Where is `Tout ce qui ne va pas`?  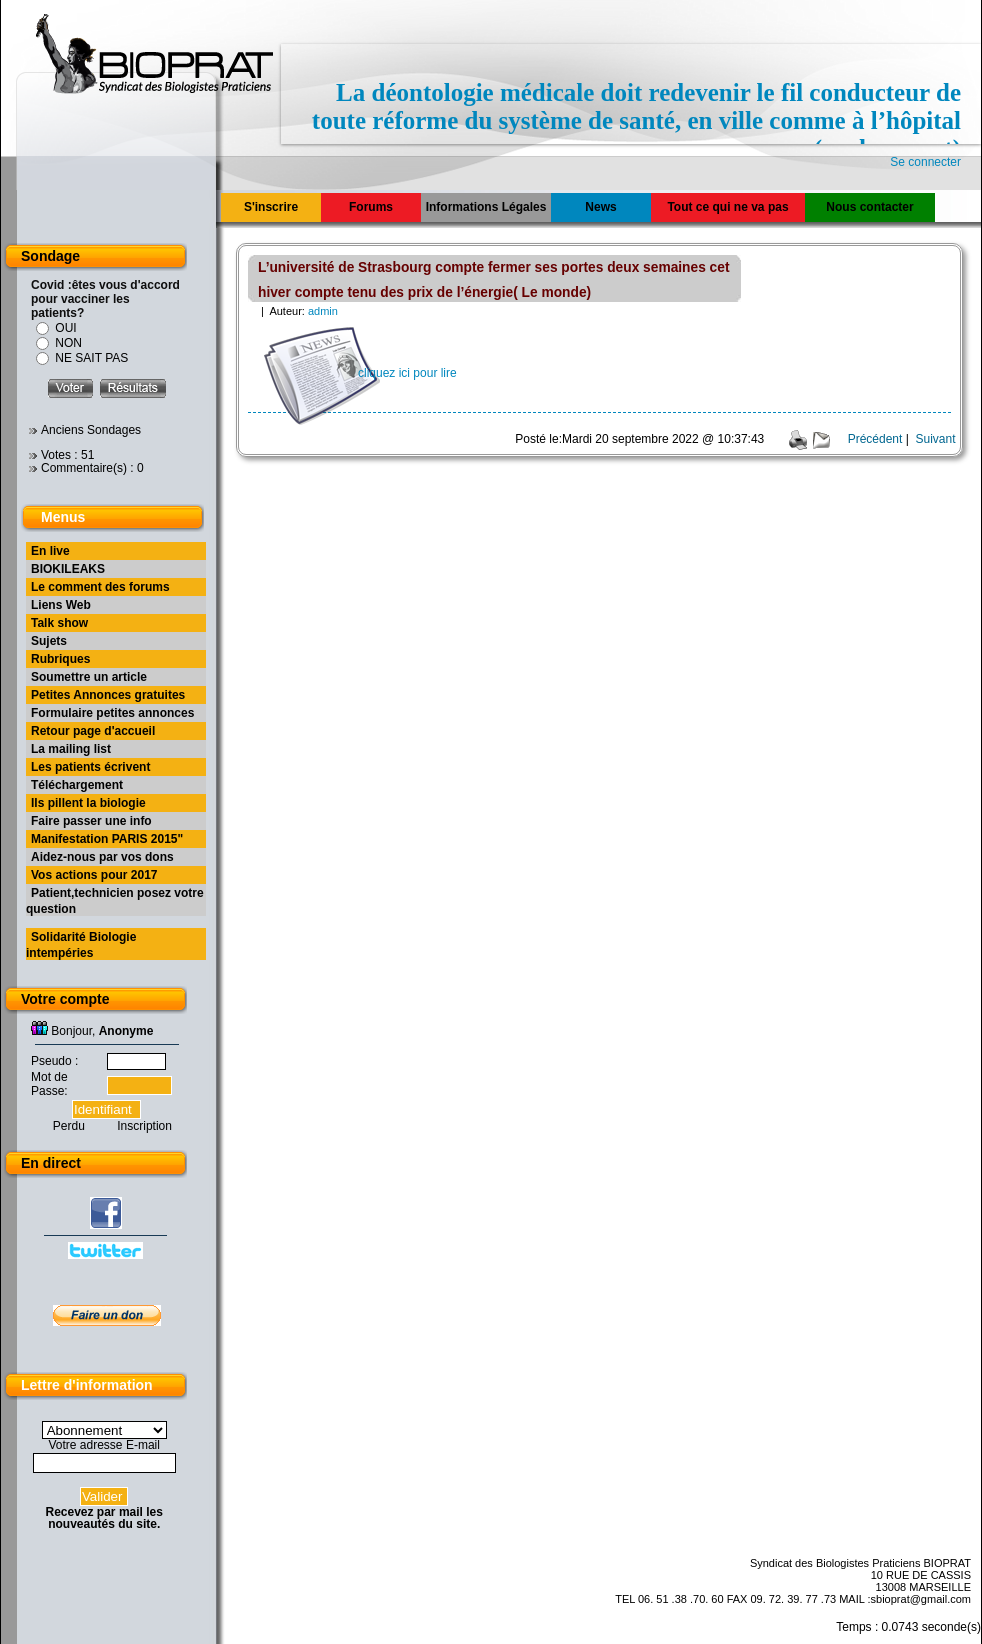 Tout ce qui ne va pas is located at coordinates (727, 207).